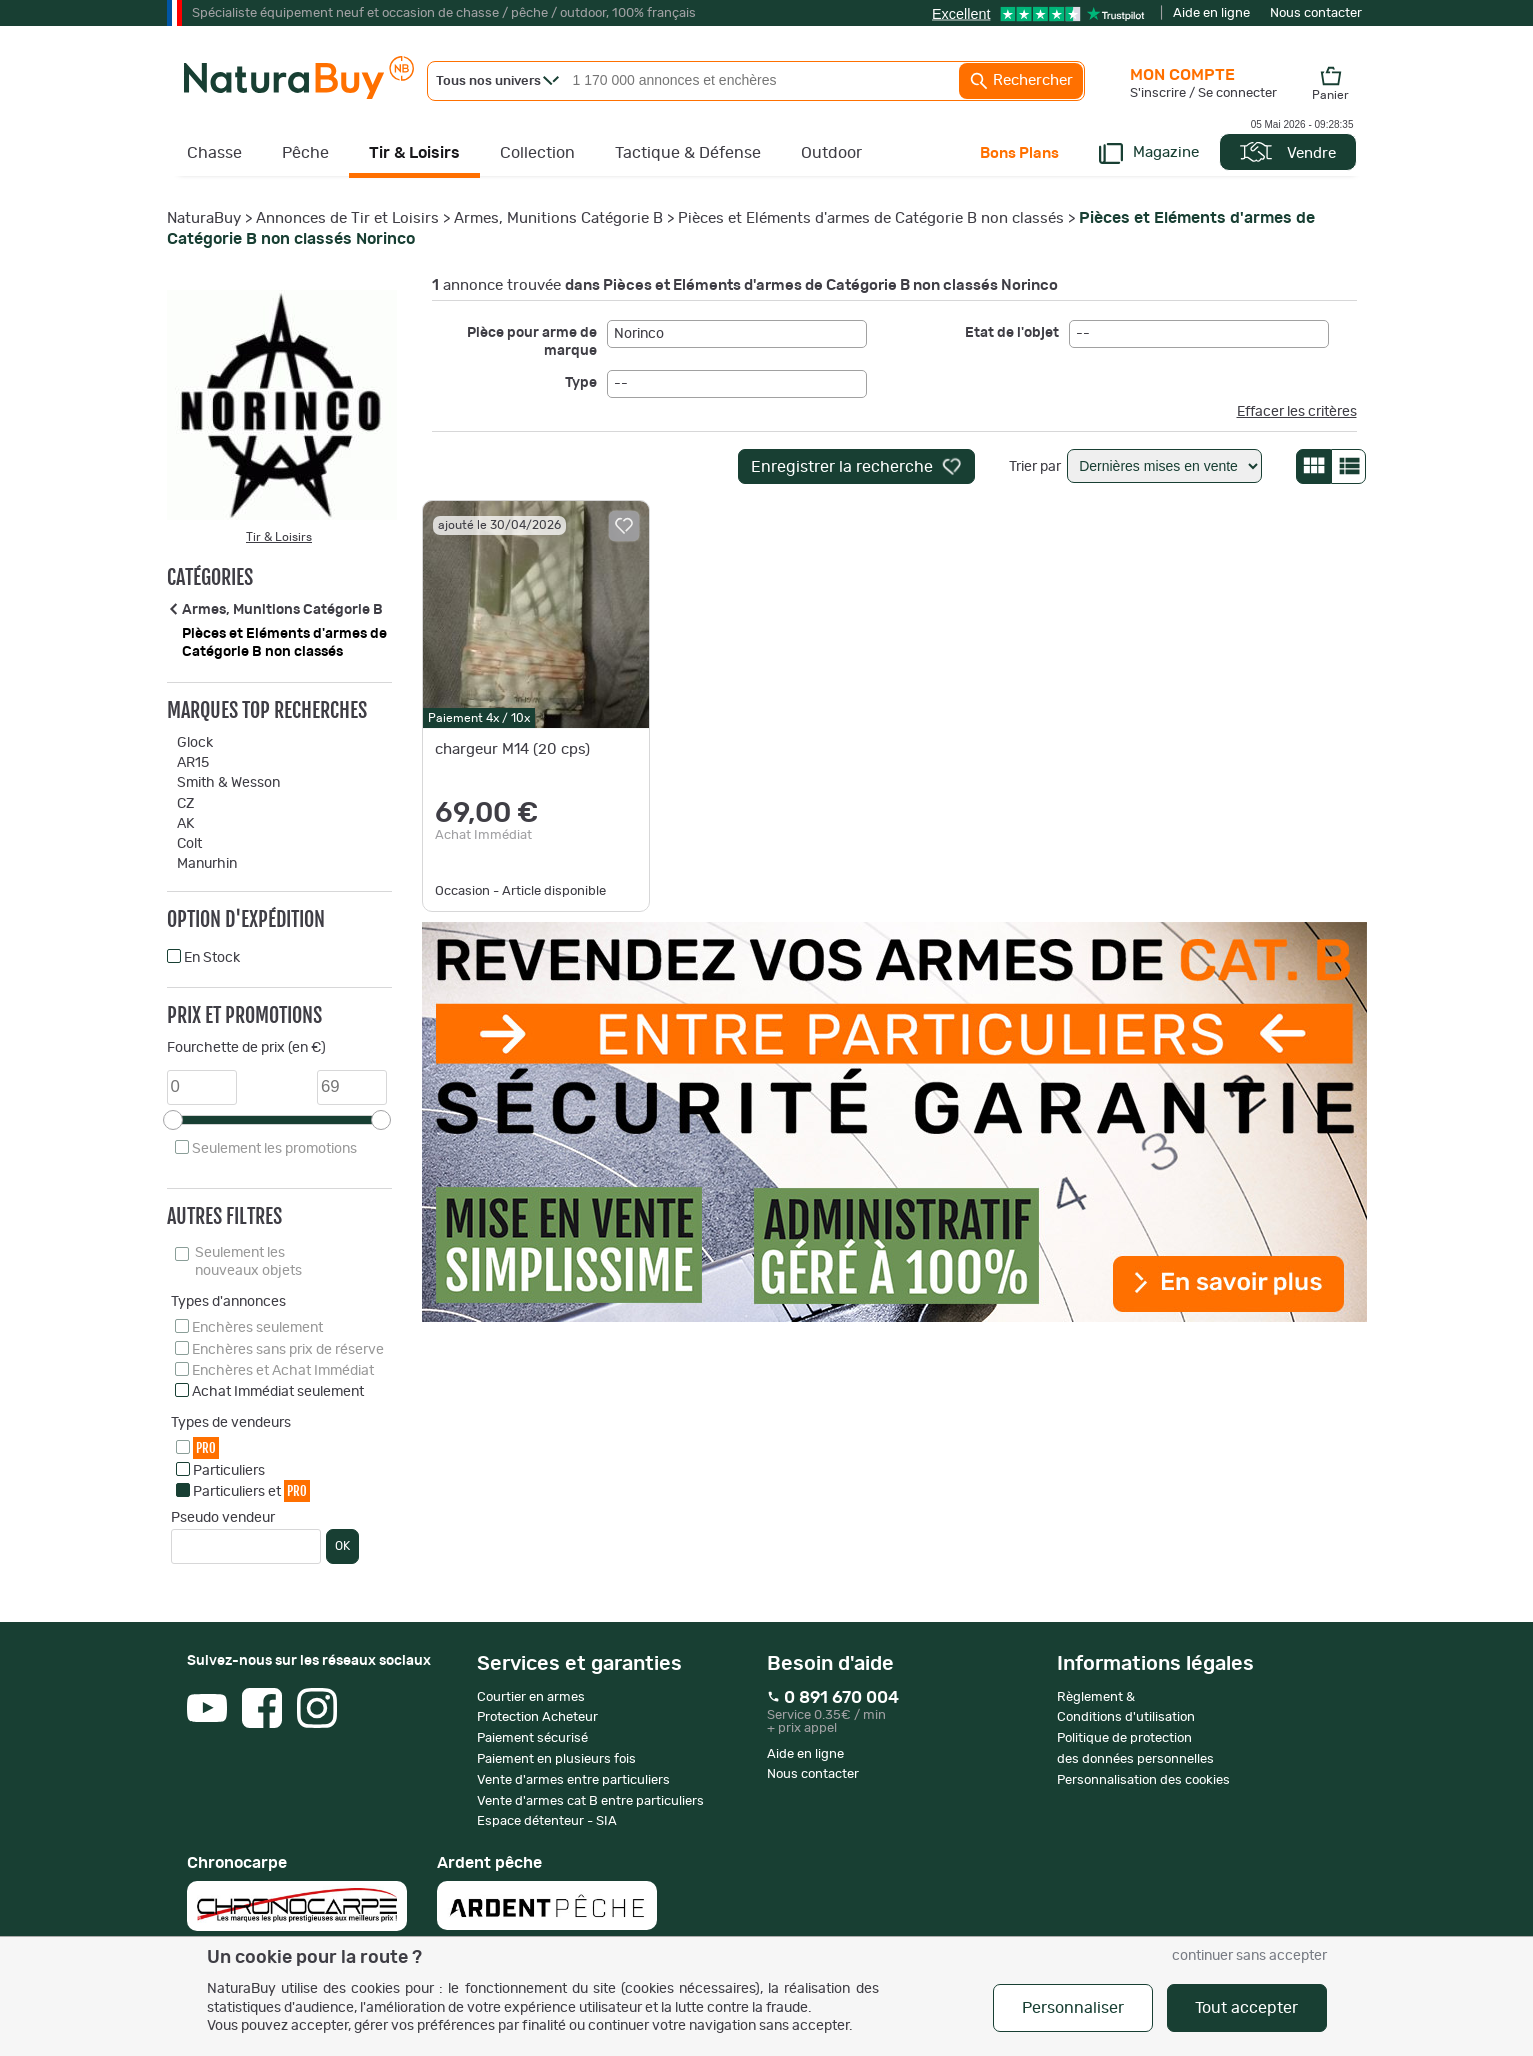 This screenshot has height=2056, width=1533. What do you see at coordinates (831, 153) in the screenshot?
I see `Outdoor` at bounding box center [831, 153].